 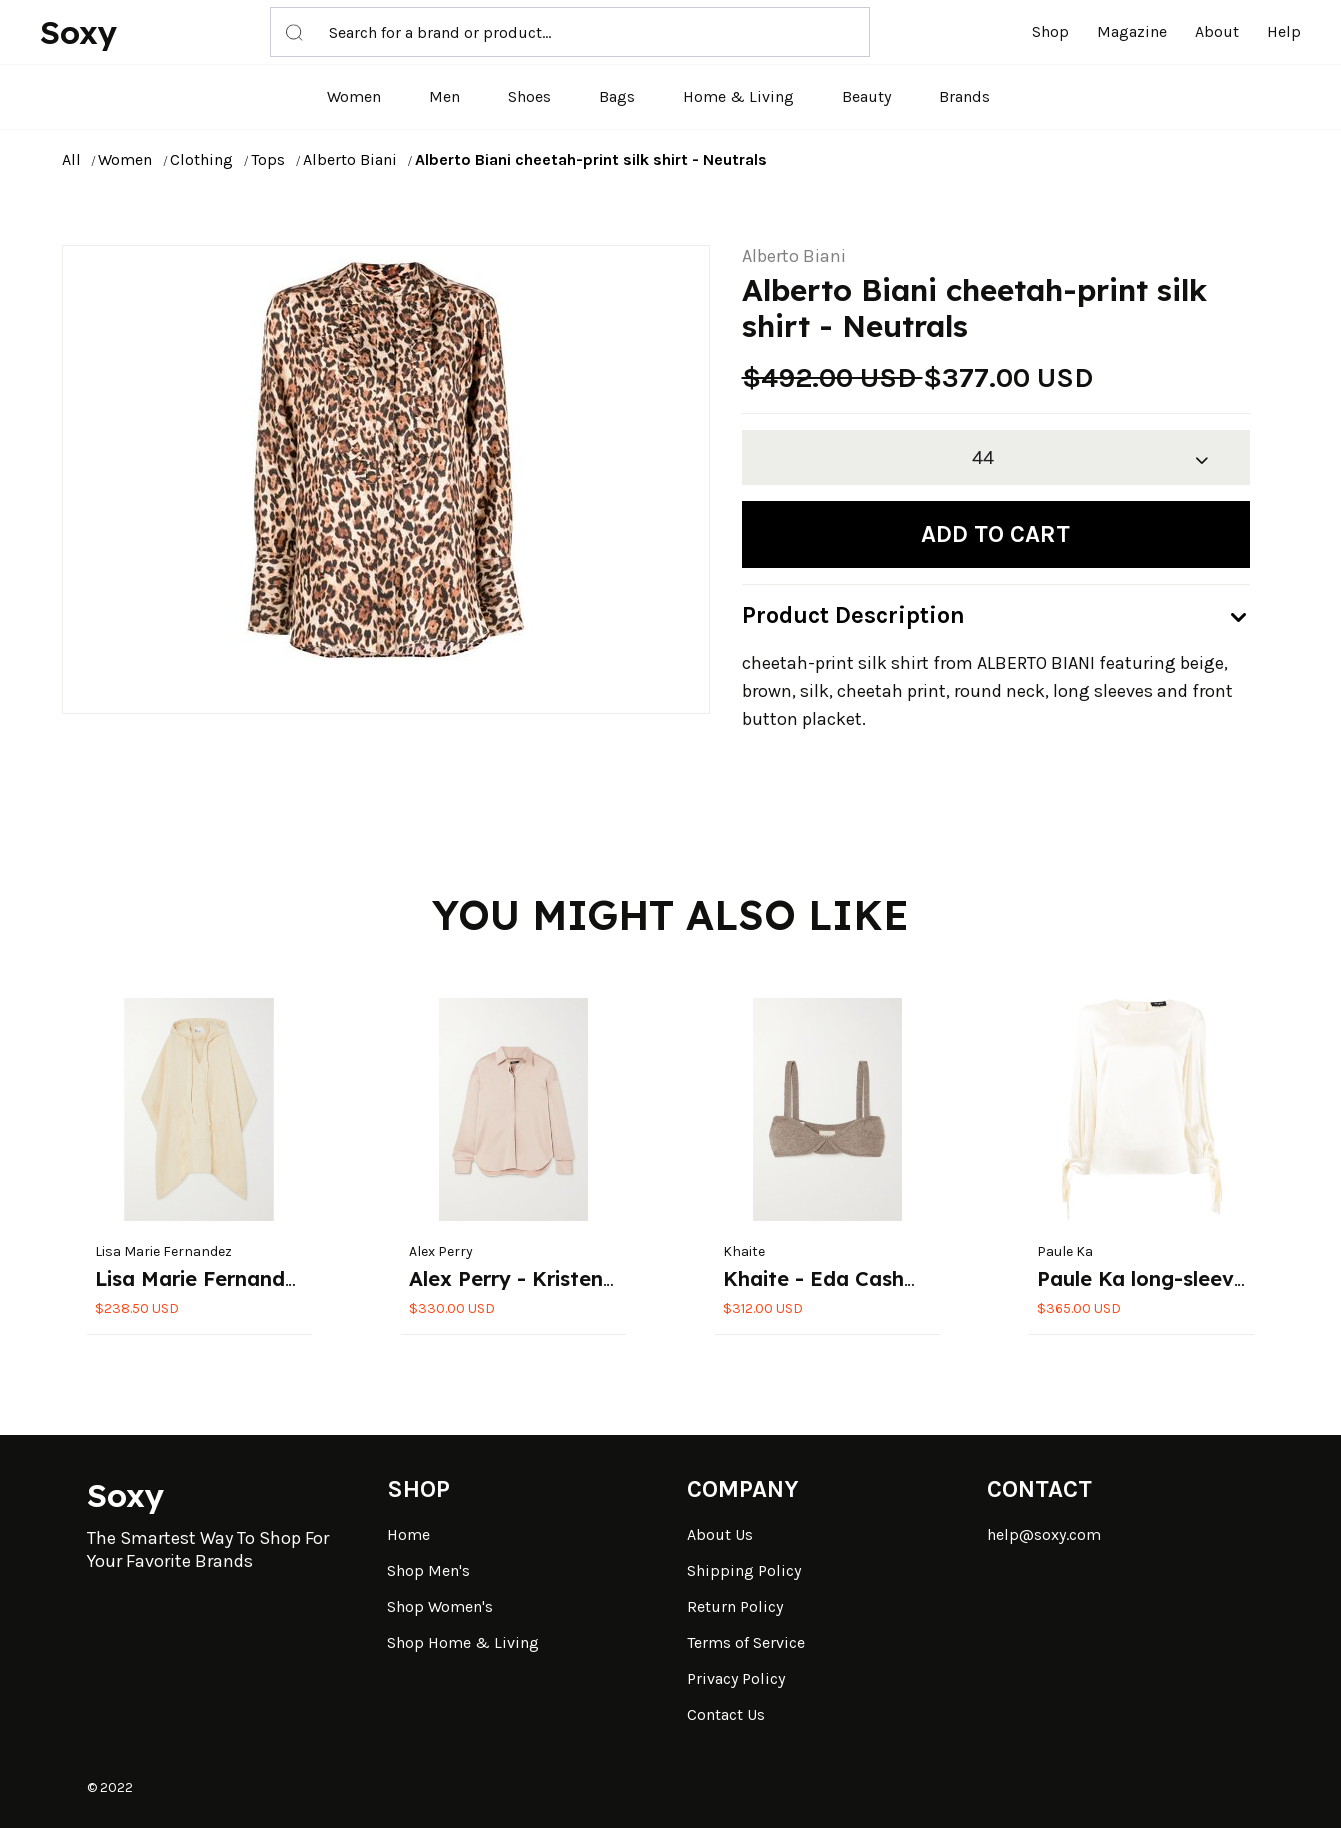 What do you see at coordinates (350, 159) in the screenshot?
I see `Alberto Biani` at bounding box center [350, 159].